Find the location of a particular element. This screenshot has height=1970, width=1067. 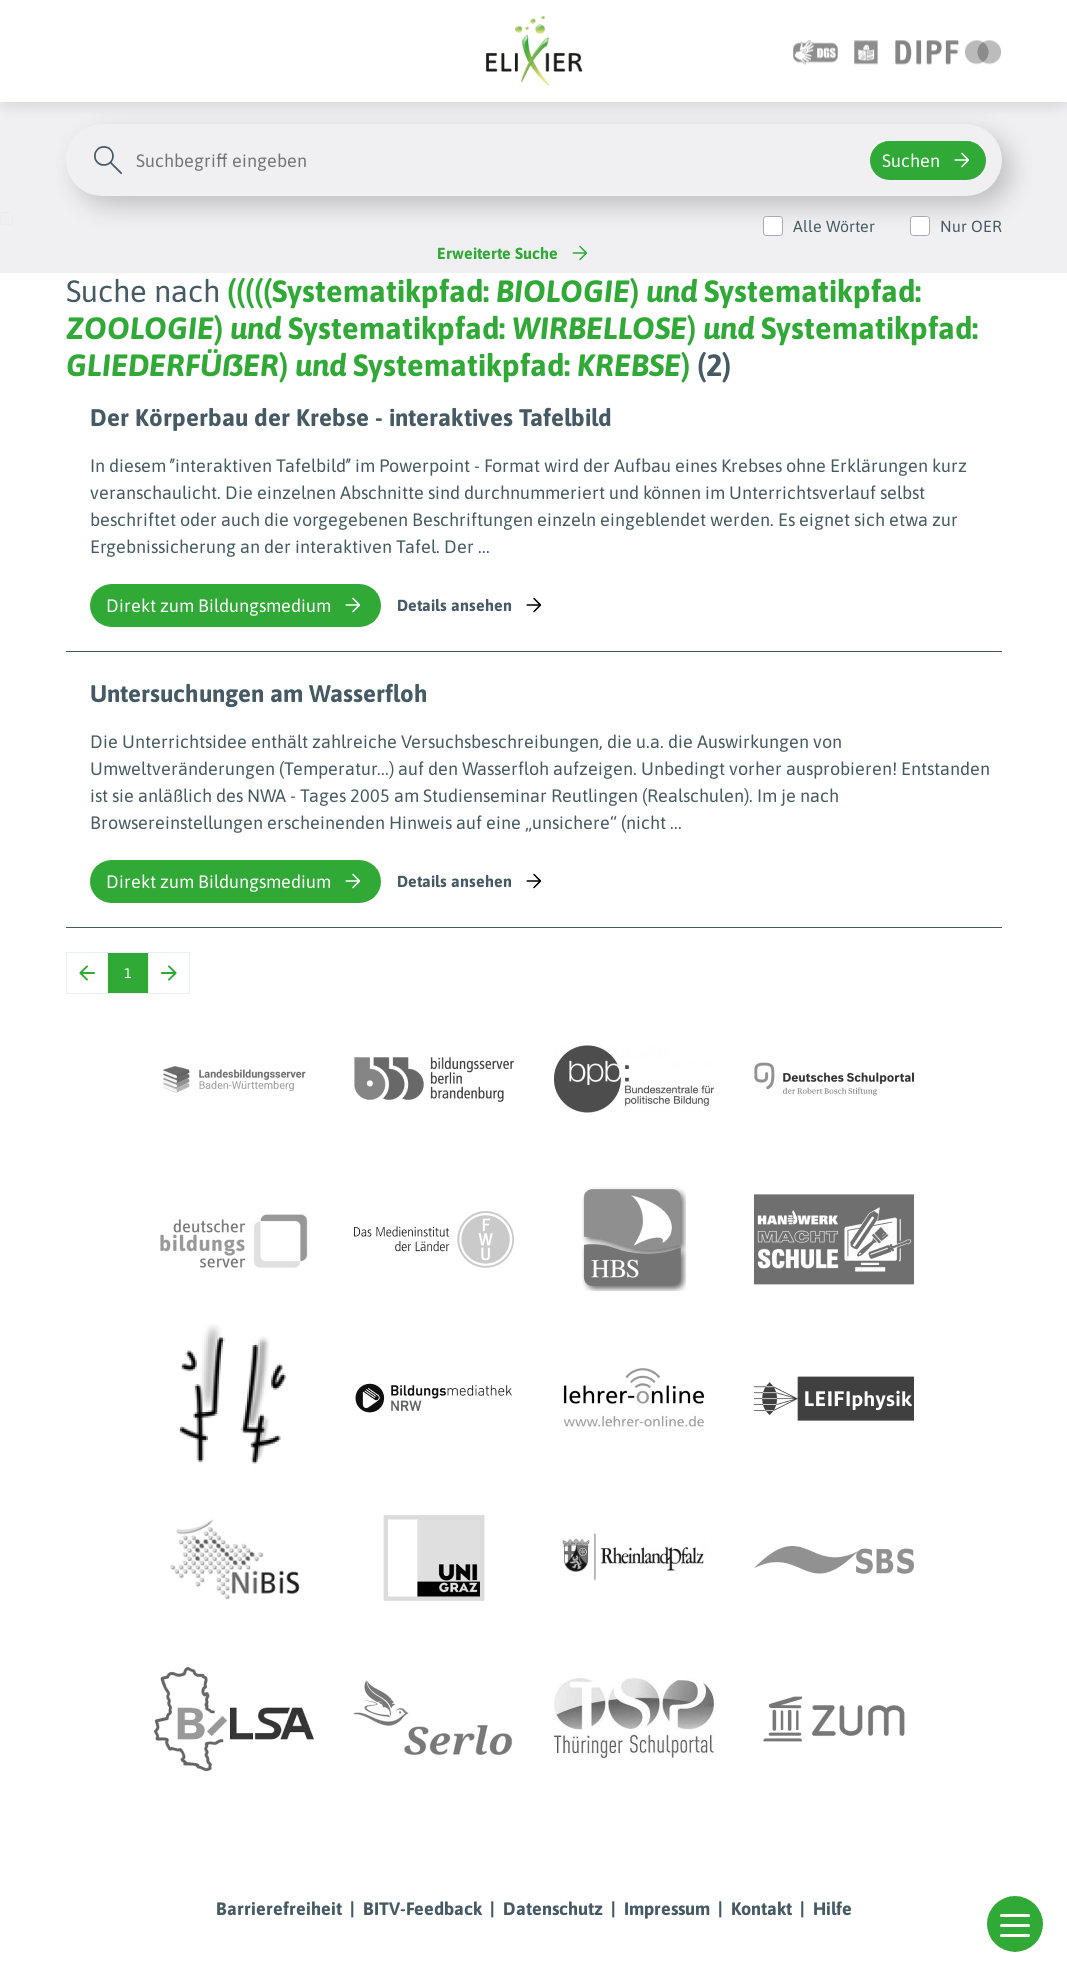

[button] is located at coordinates (1015, 1924).